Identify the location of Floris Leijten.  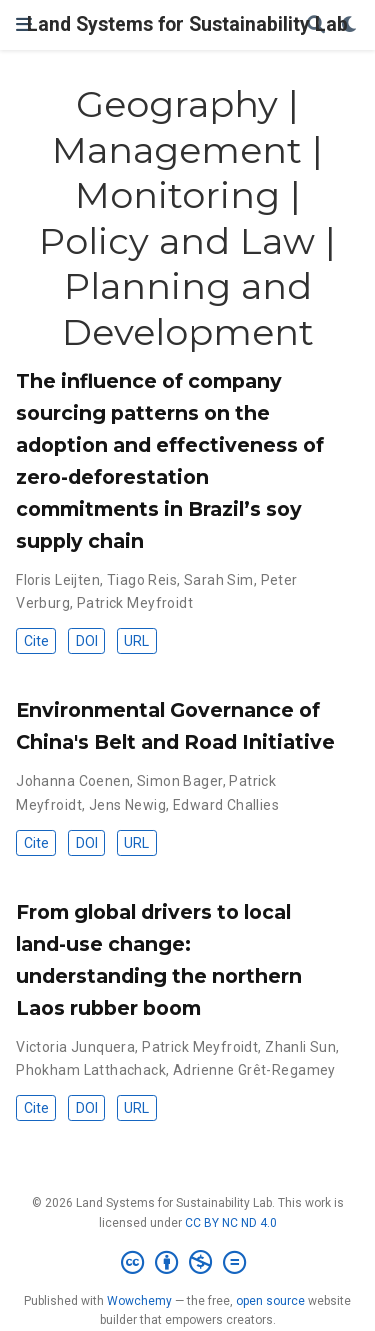
(58, 580).